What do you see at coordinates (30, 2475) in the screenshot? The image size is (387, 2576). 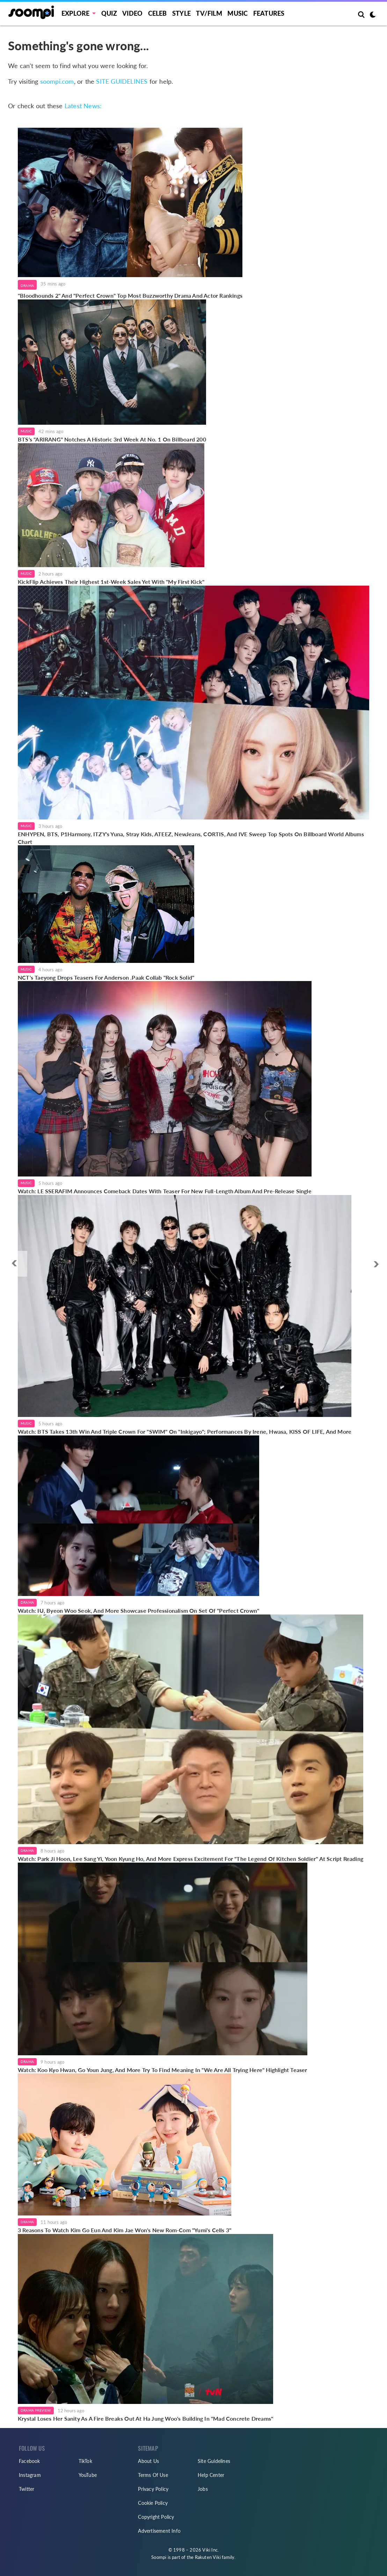 I see `Instagram` at bounding box center [30, 2475].